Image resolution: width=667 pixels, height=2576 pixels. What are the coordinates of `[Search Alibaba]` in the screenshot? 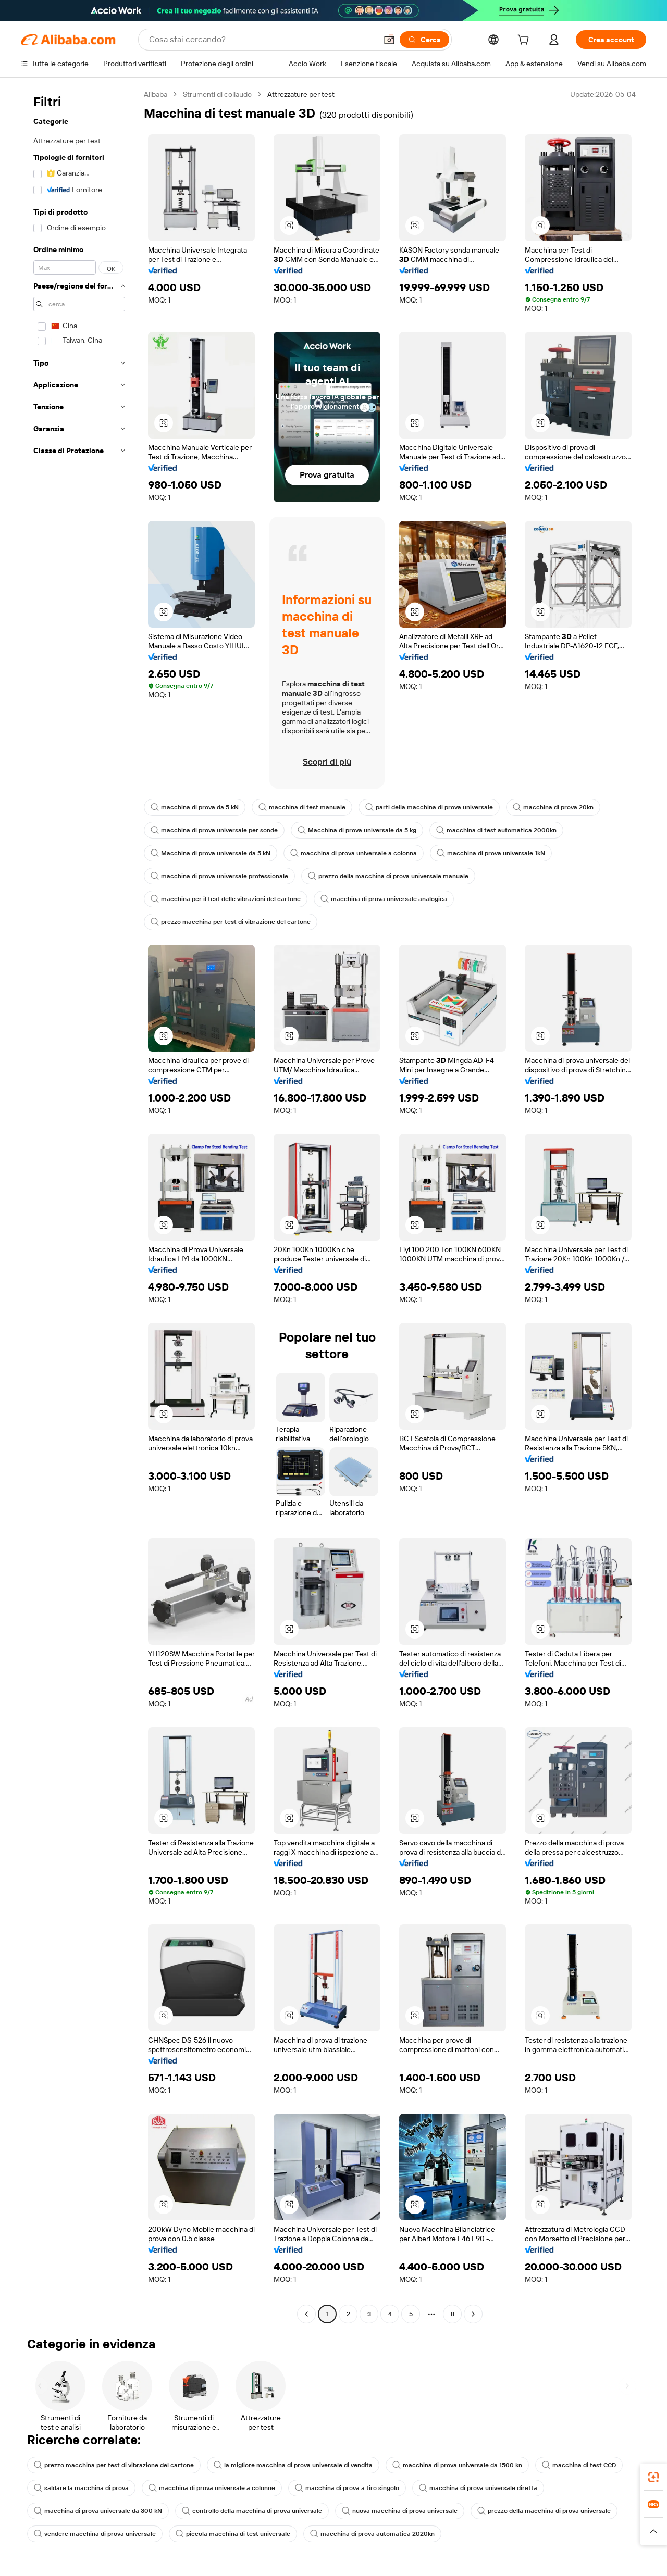 It's located at (262, 39).